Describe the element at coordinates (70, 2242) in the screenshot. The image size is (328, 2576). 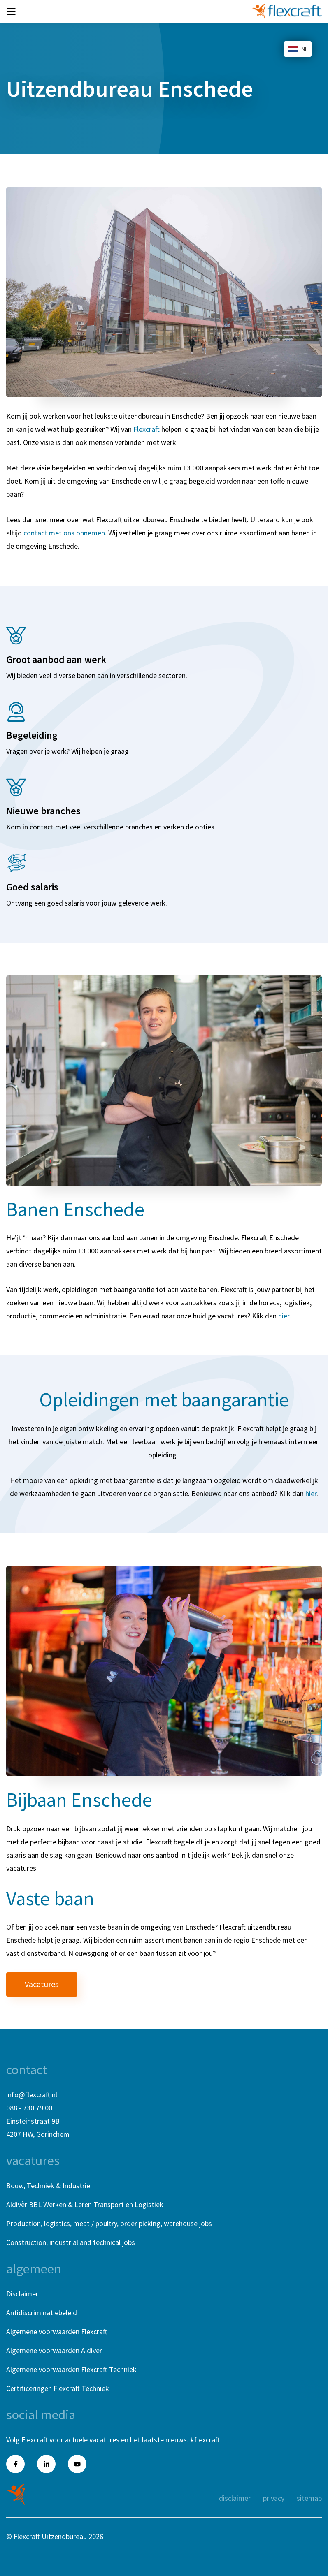
I see `Construction, industrial and technical jobs` at that location.